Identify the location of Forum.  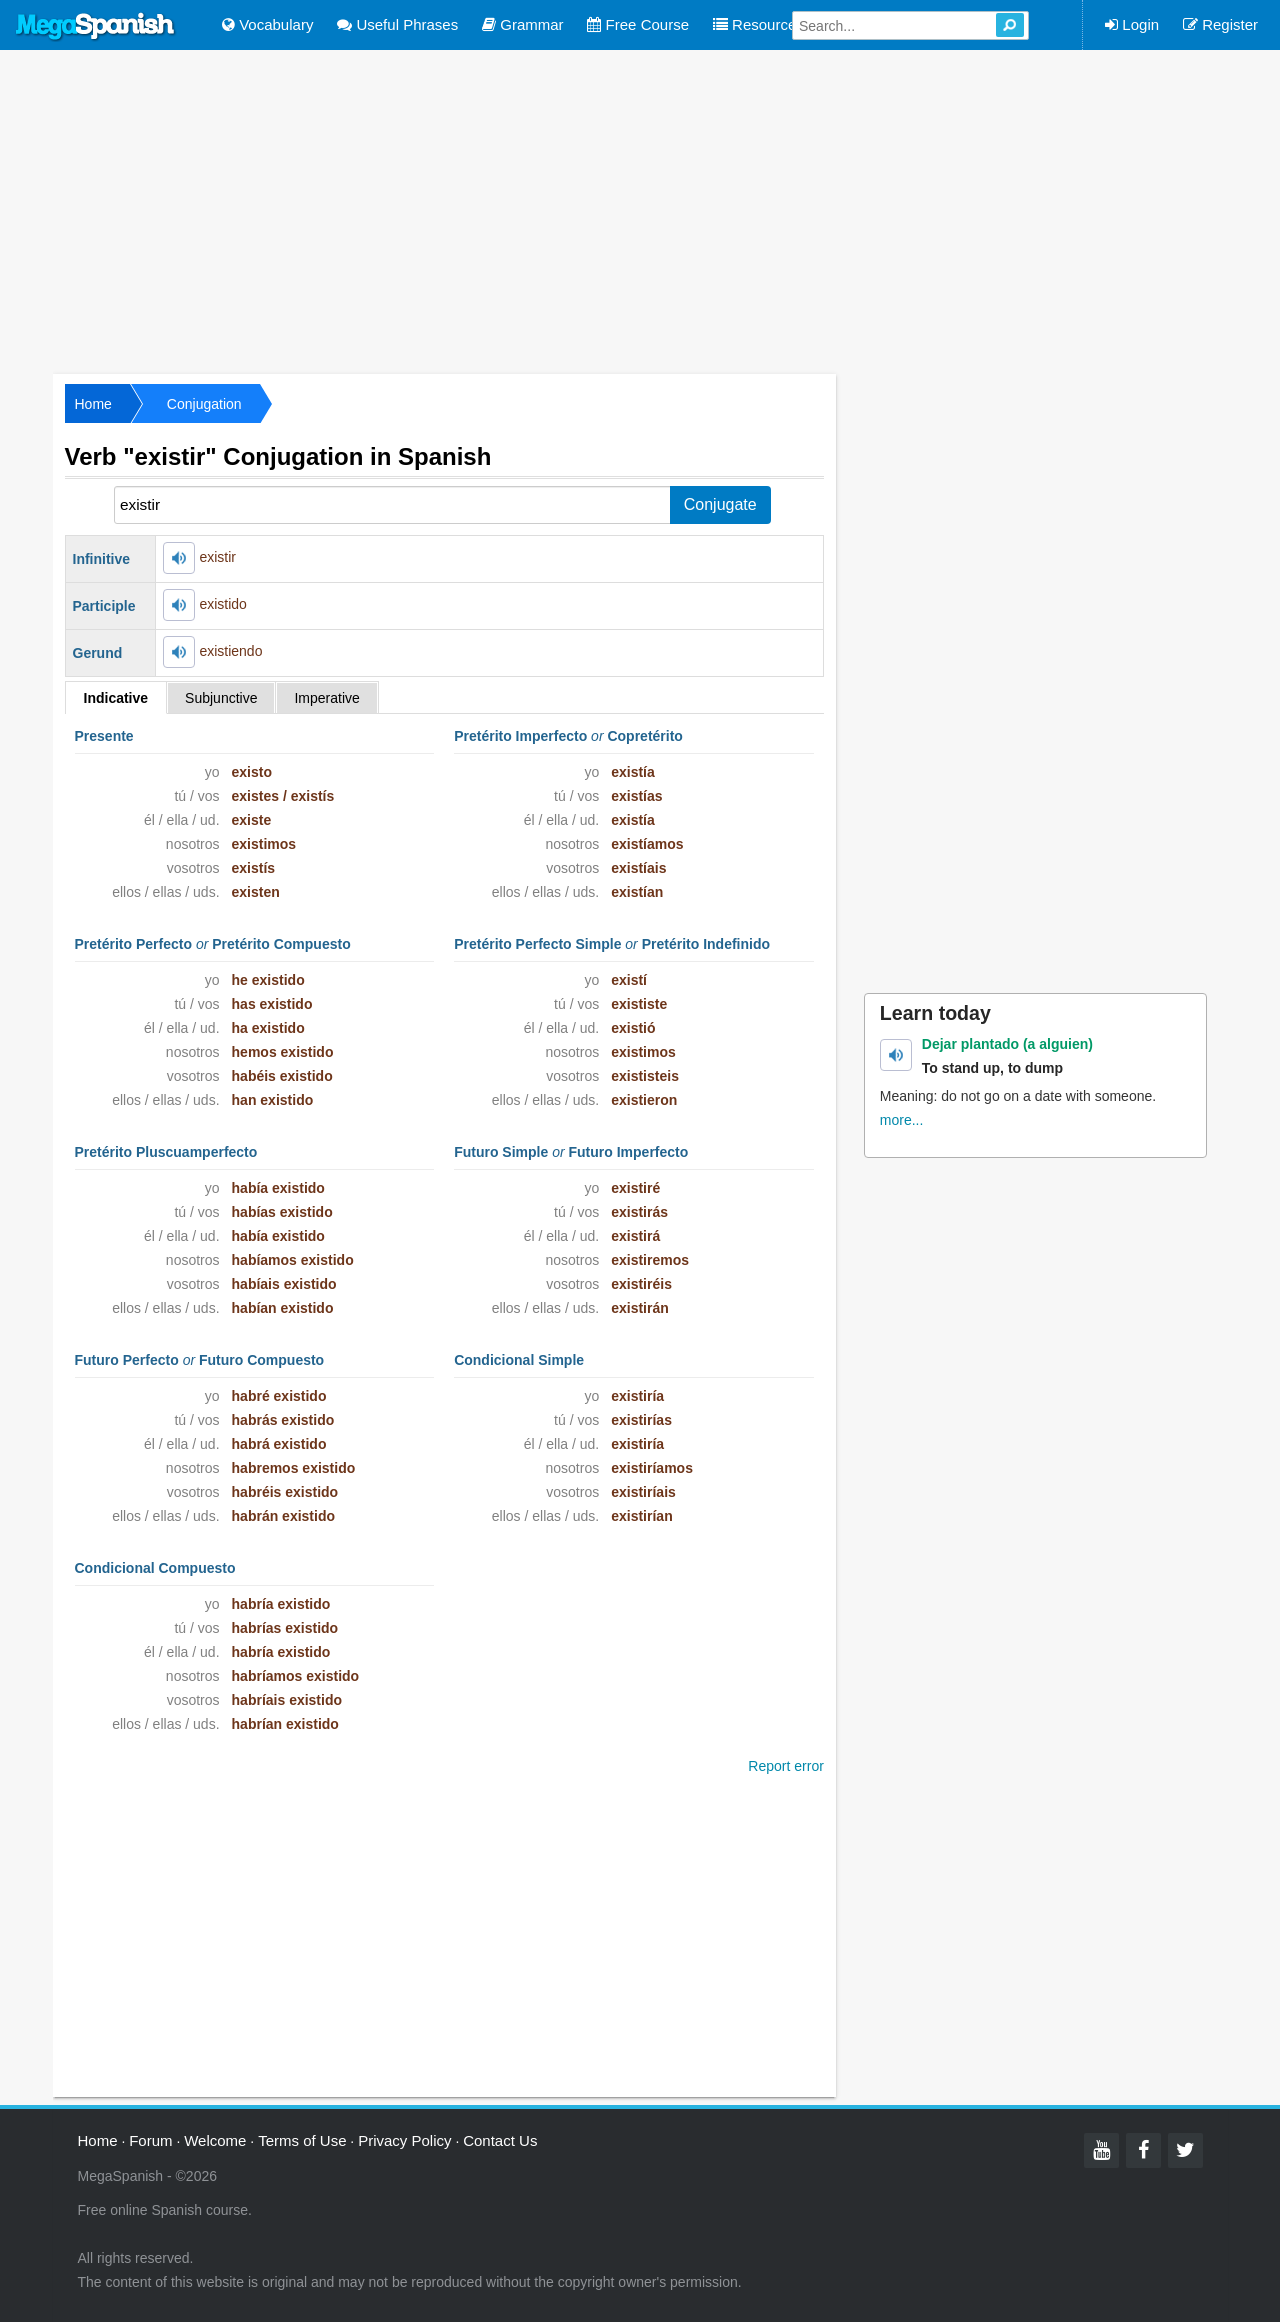
(150, 2140).